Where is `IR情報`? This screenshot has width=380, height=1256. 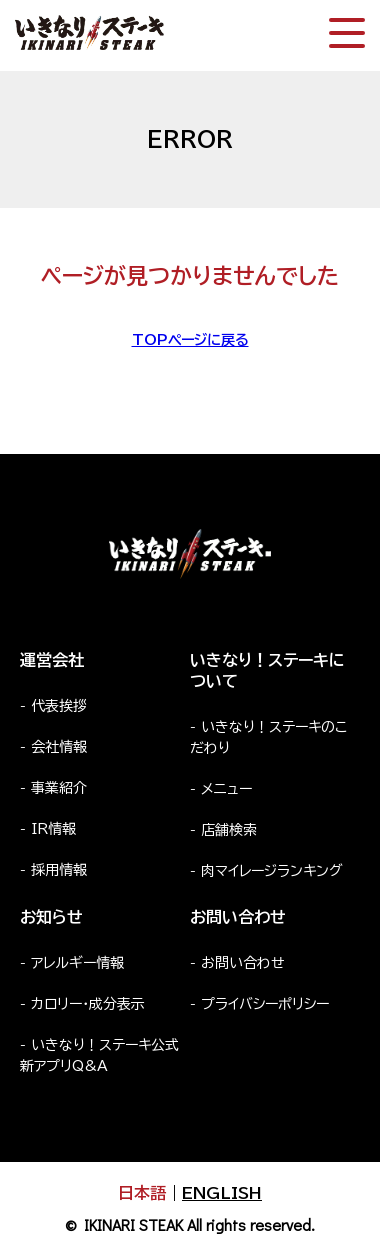 IR情報 is located at coordinates (53, 829).